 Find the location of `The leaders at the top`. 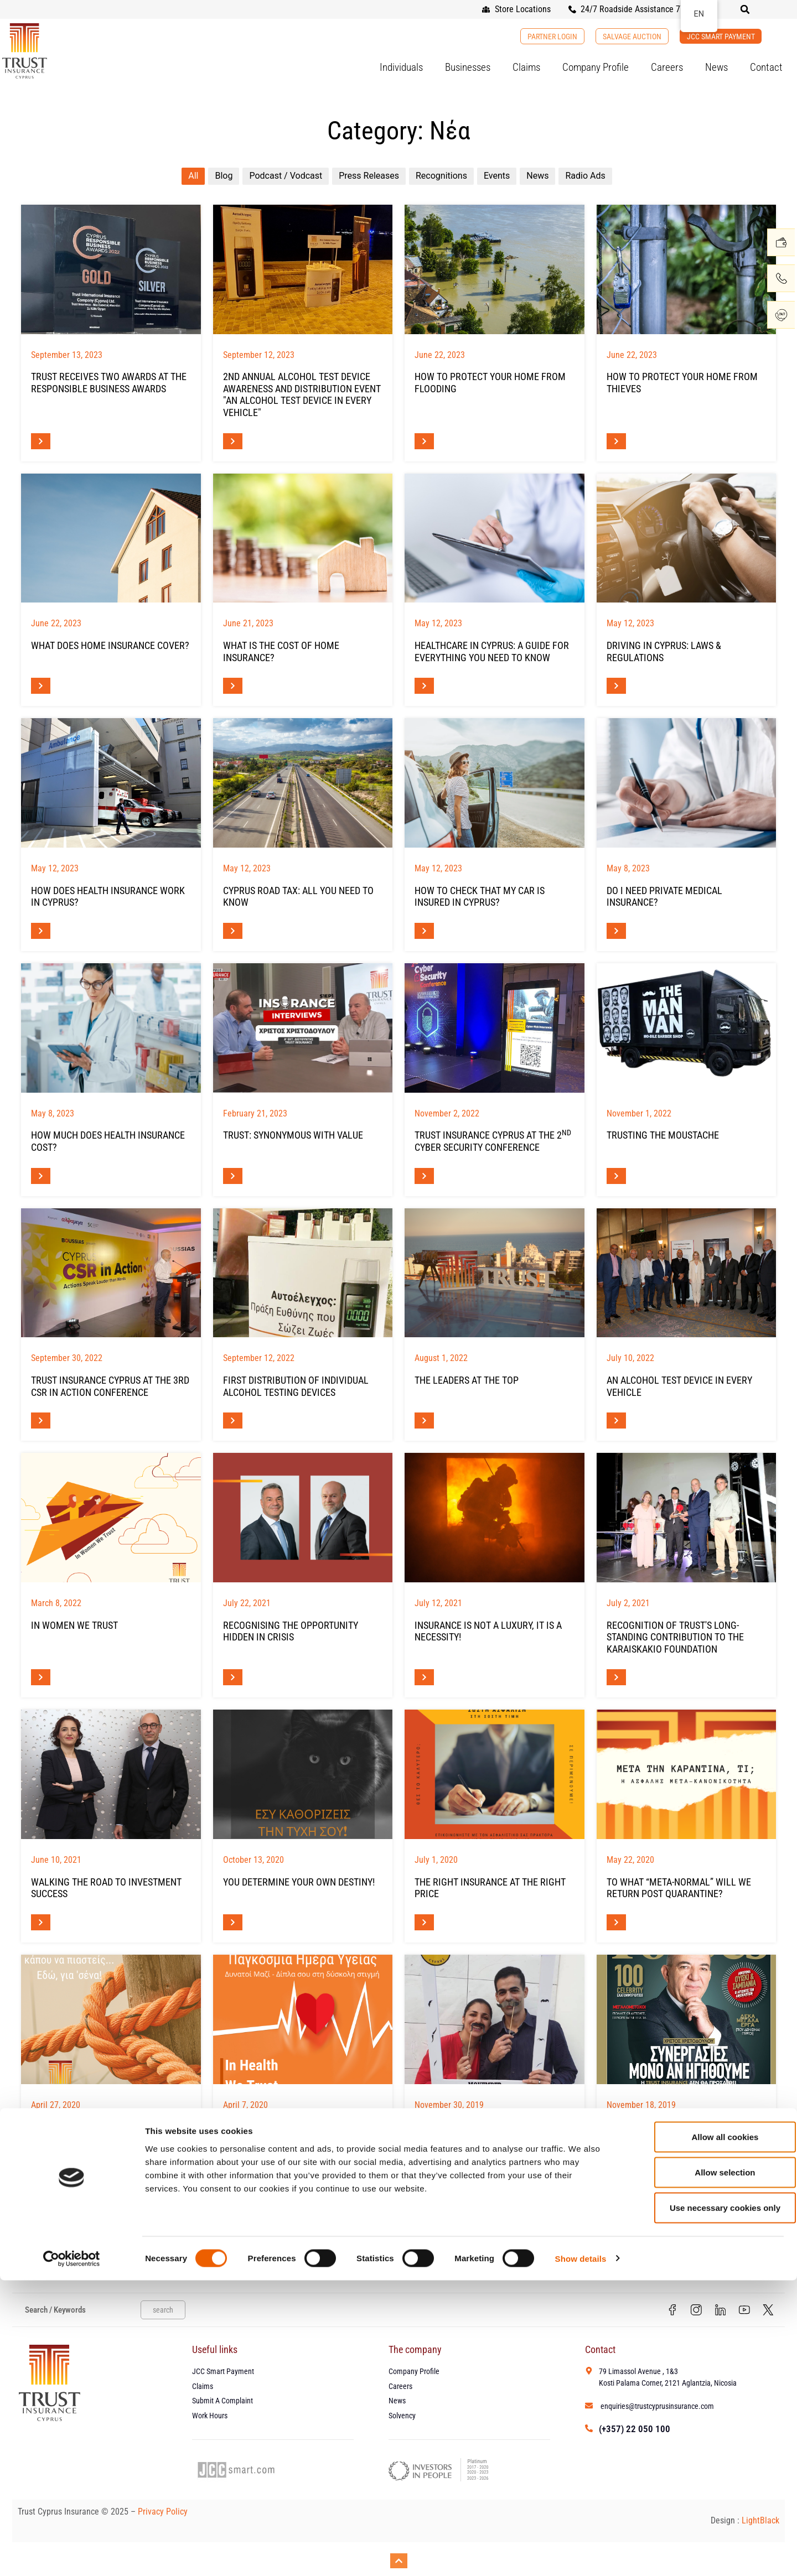

The leaders at the top is located at coordinates (467, 1380).